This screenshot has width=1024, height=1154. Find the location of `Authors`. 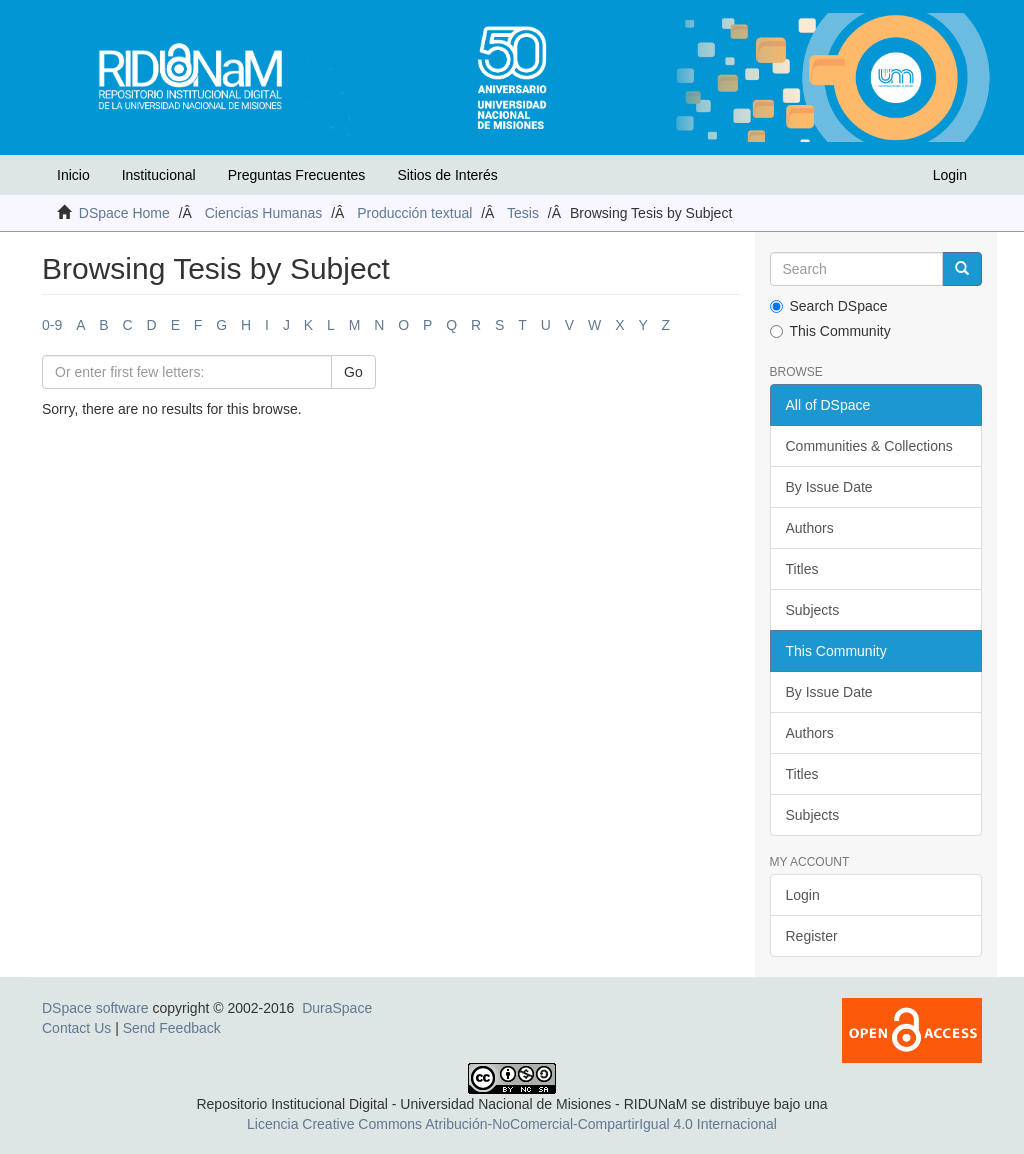

Authors is located at coordinates (810, 528).